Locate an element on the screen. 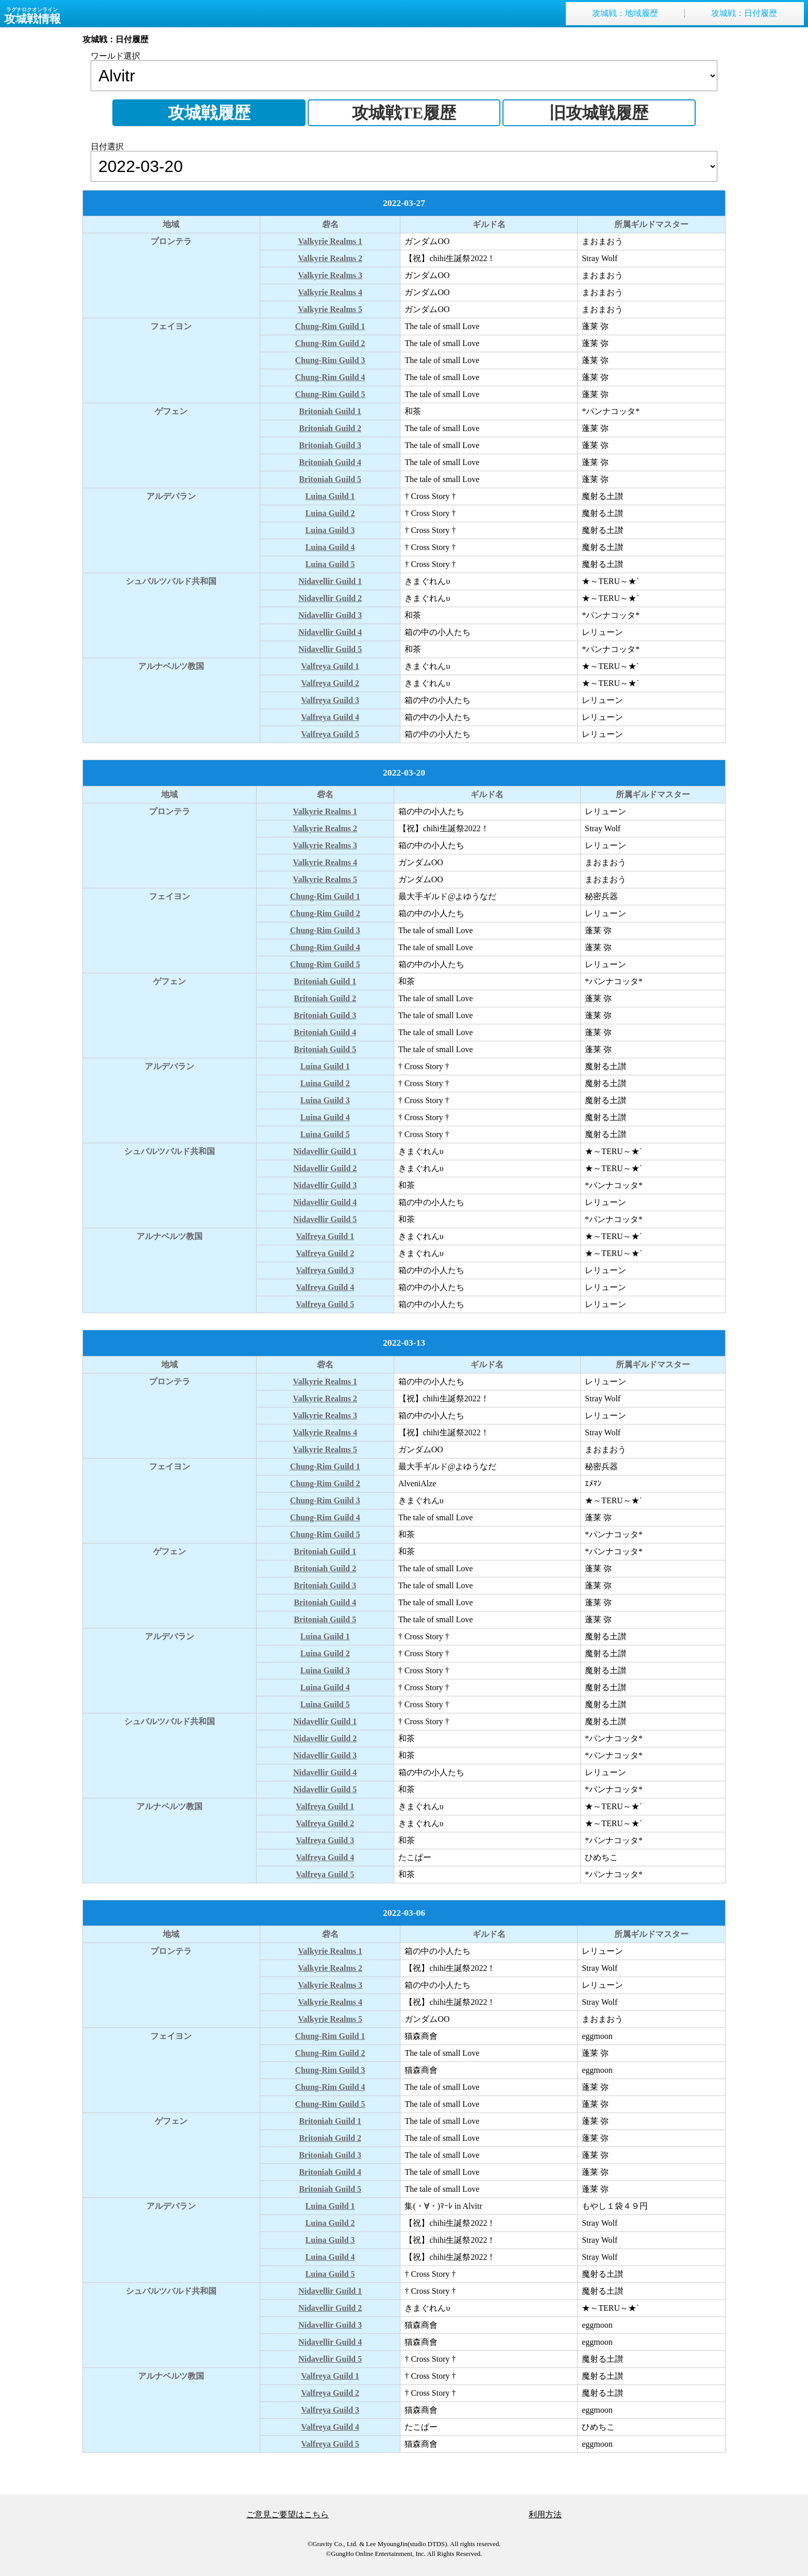 The height and width of the screenshot is (2576, 808). 攻城戦履歴 is located at coordinates (209, 113).